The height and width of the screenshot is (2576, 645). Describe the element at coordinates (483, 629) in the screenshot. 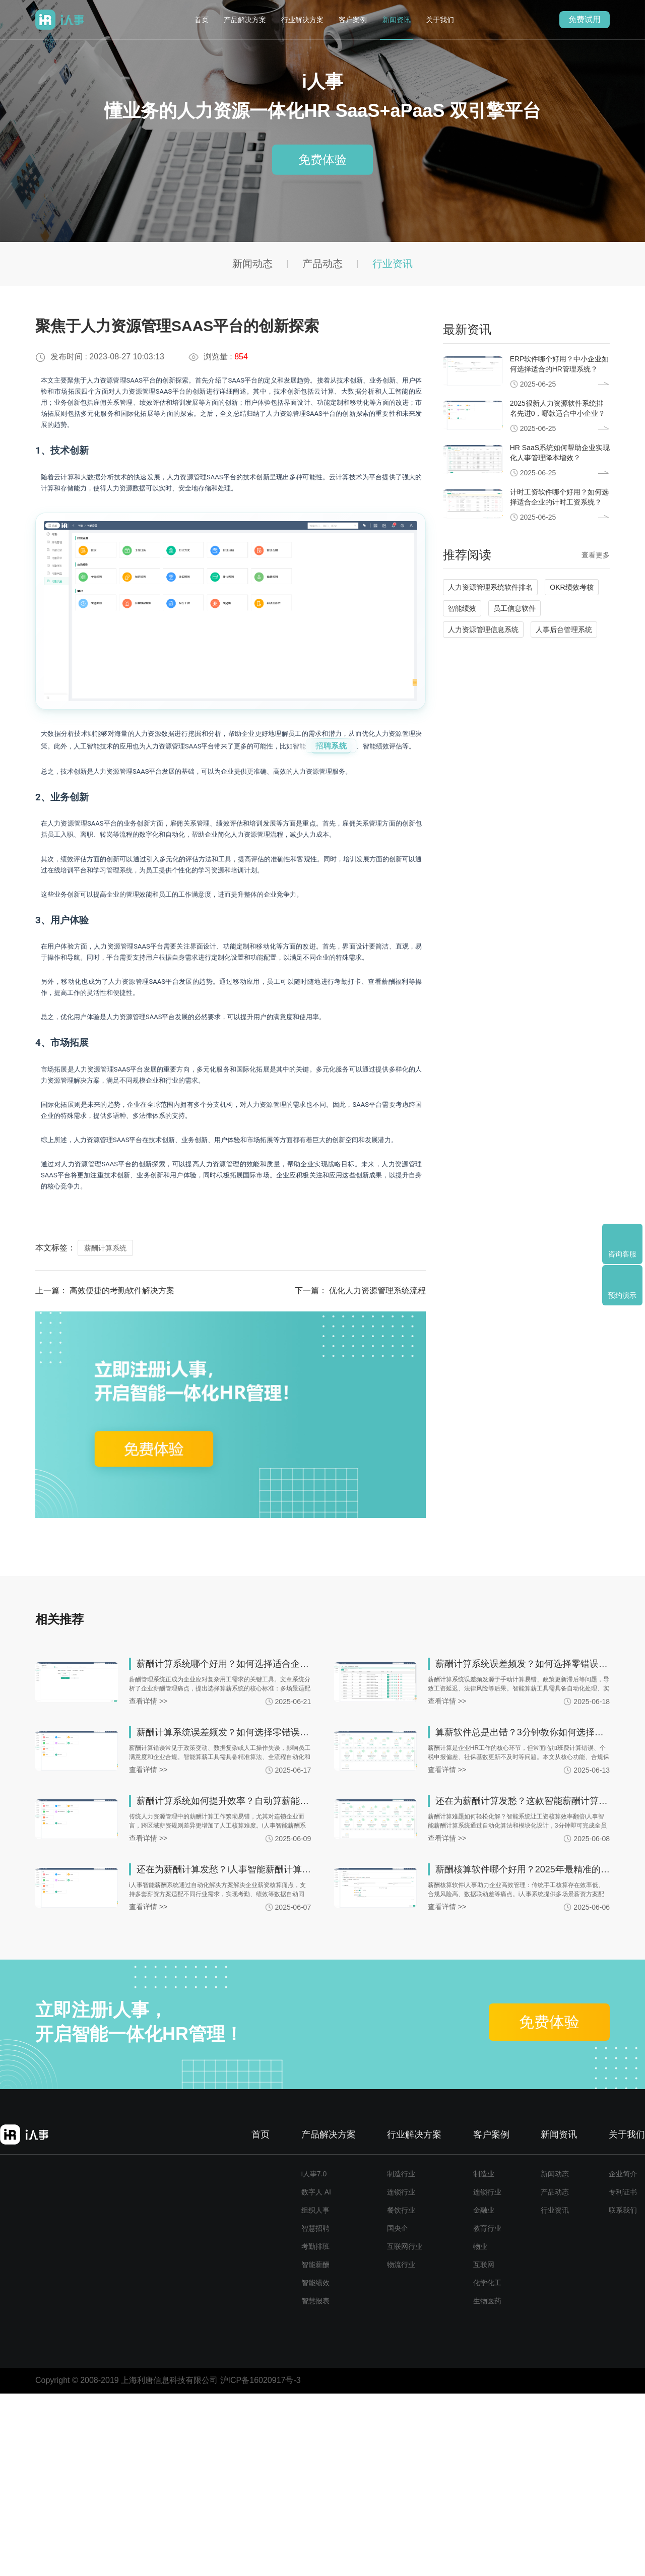

I see `人力资源管理信息系统` at that location.